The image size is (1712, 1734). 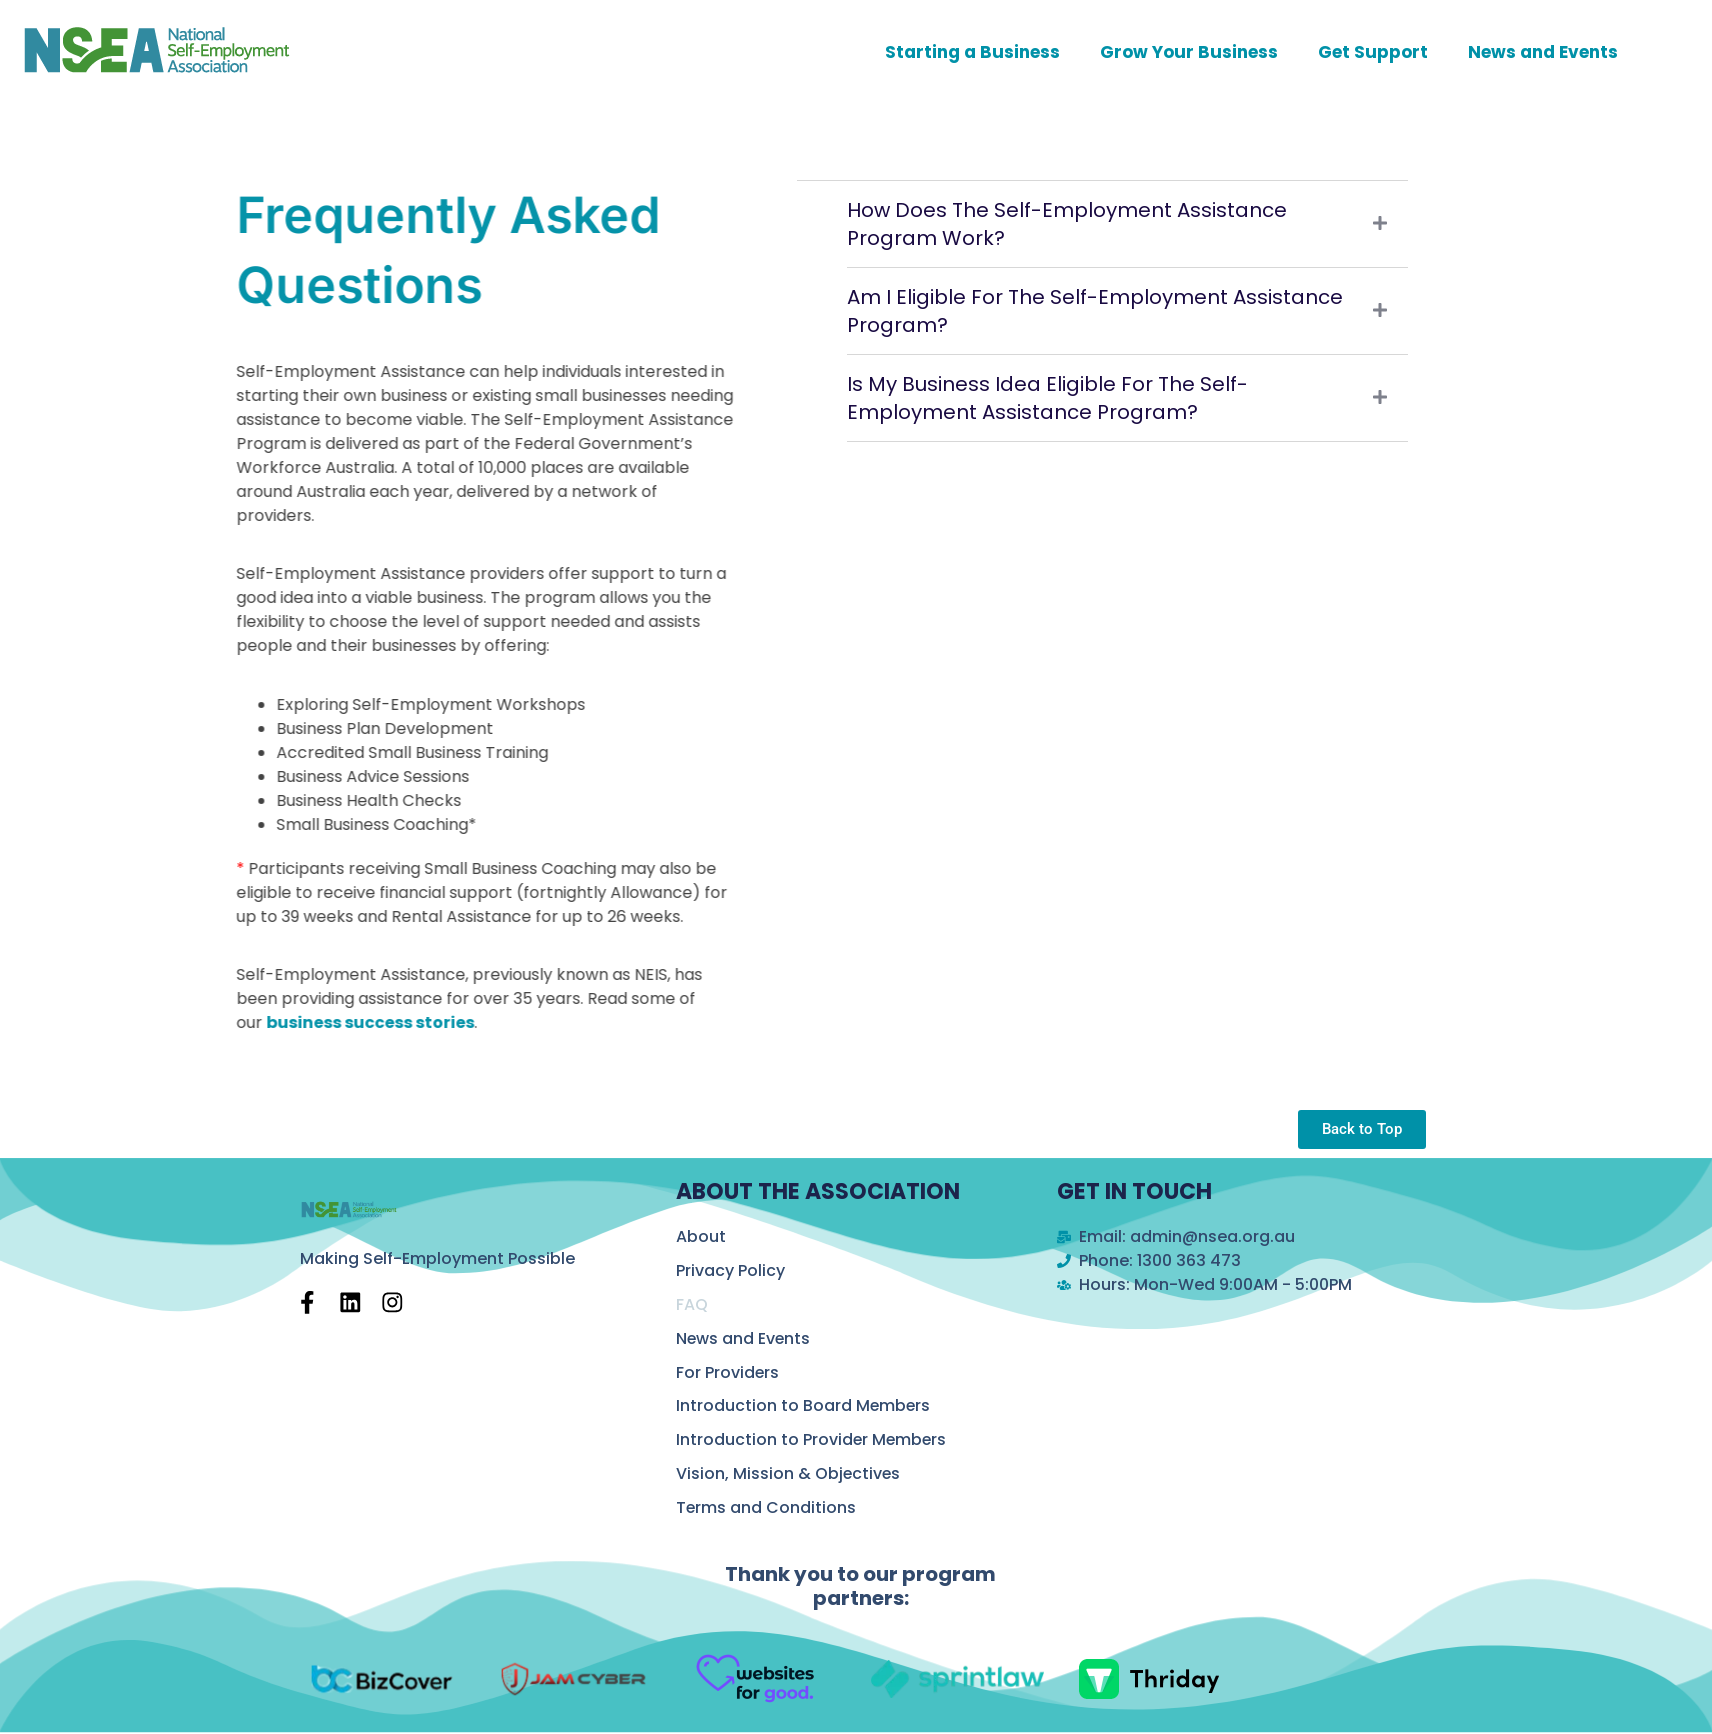 What do you see at coordinates (1189, 52) in the screenshot?
I see `Grow Your Business` at bounding box center [1189, 52].